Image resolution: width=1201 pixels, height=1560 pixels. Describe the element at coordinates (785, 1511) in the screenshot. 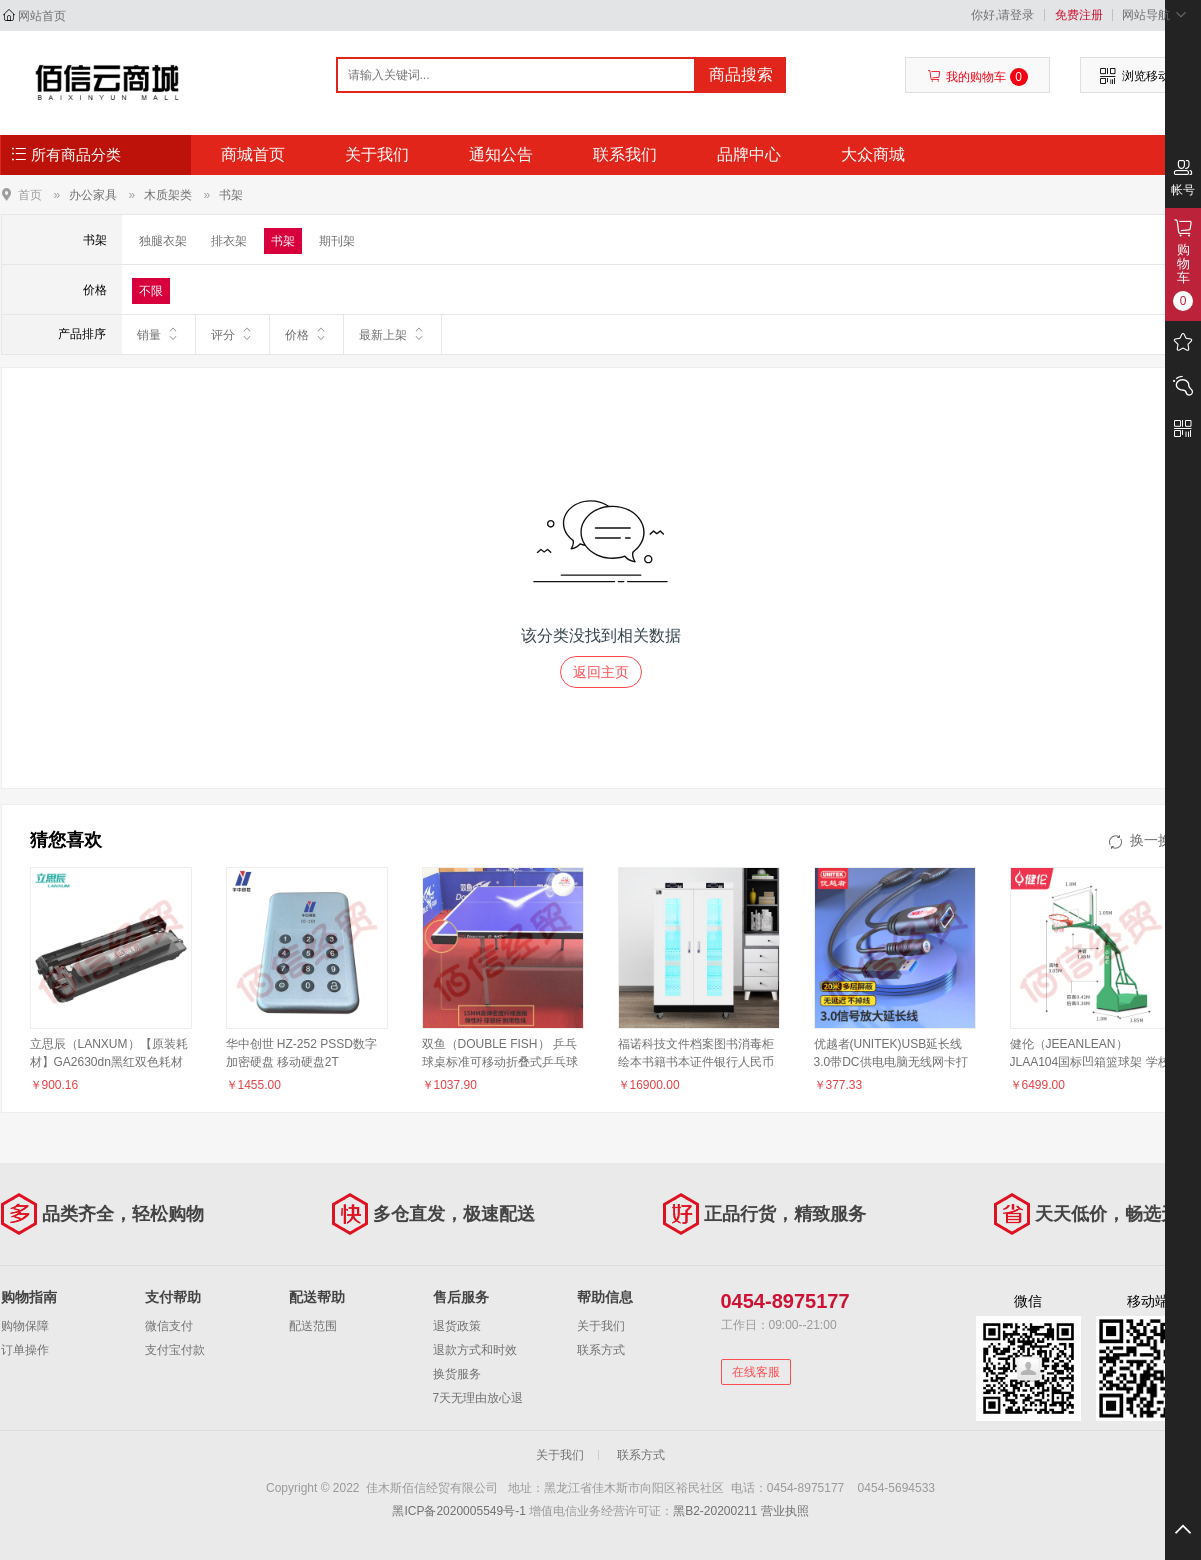

I see `营业执照` at that location.